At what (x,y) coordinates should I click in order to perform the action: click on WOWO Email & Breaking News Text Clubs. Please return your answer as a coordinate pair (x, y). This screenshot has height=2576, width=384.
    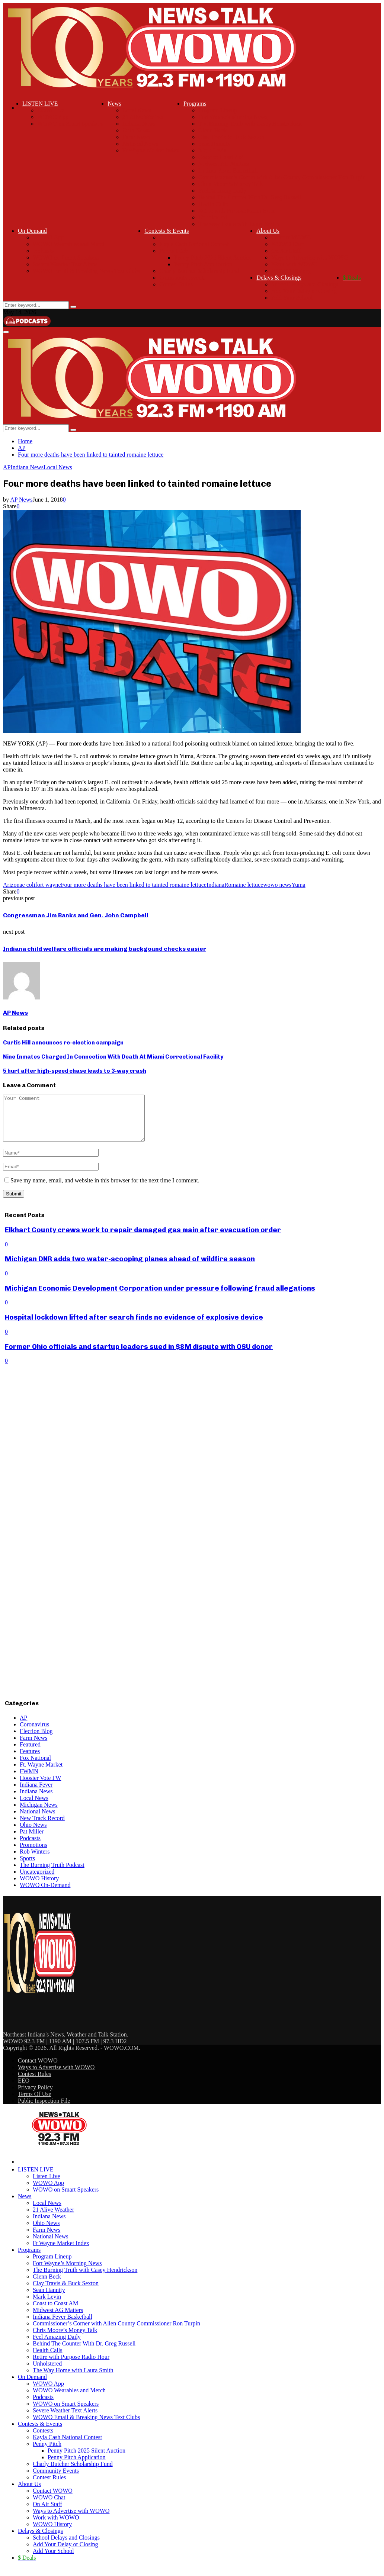
    Looking at the image, I should click on (86, 271).